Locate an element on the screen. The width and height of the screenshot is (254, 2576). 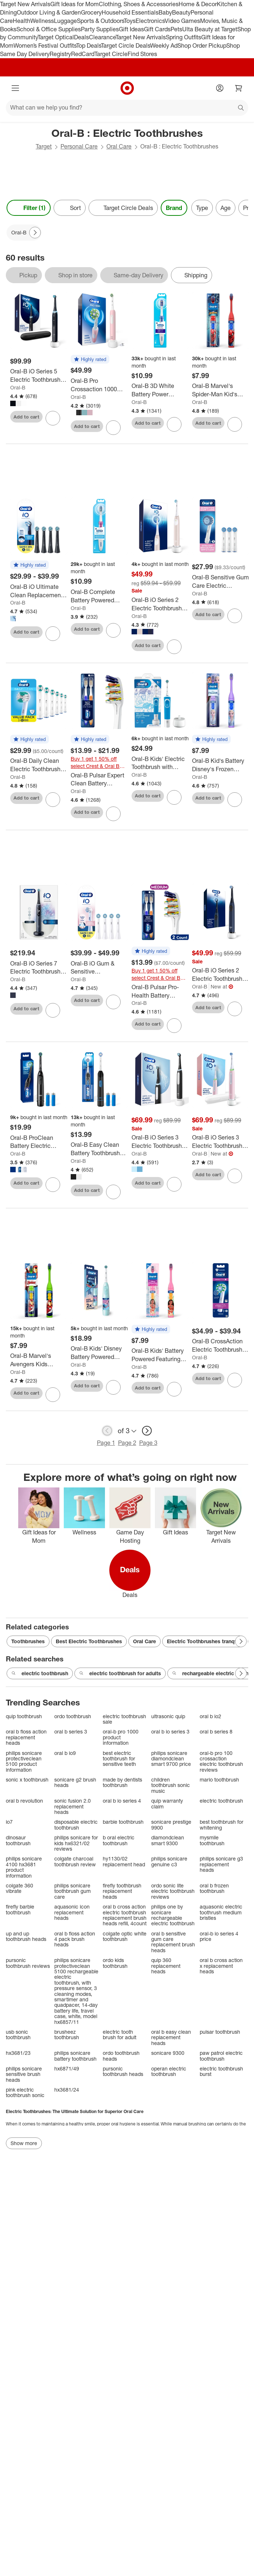
mario toothbrush is located at coordinates (219, 1779).